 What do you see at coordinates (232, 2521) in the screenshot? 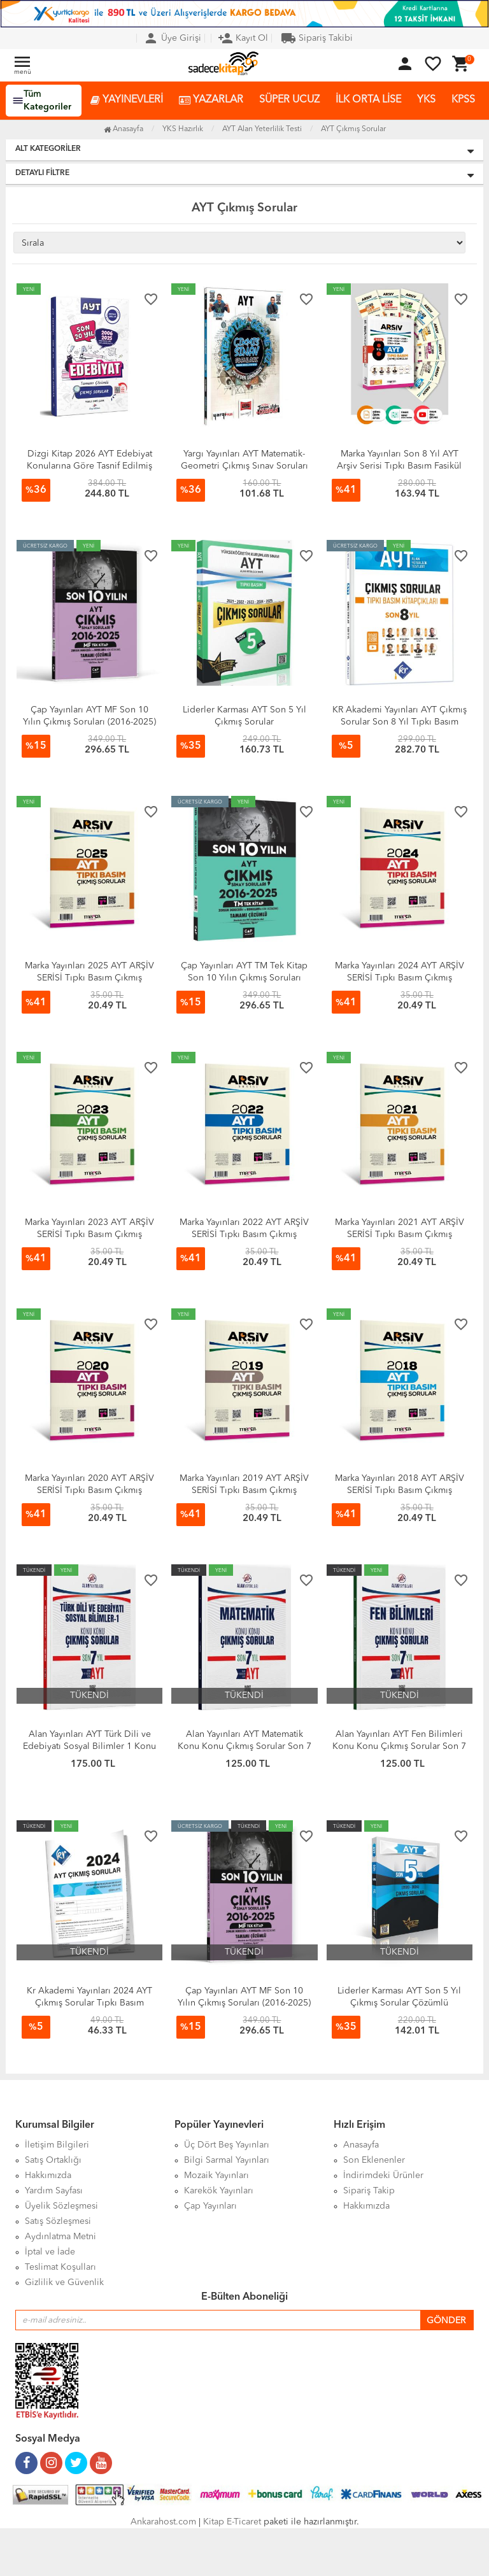
I see `Kitap E-Ticaret` at bounding box center [232, 2521].